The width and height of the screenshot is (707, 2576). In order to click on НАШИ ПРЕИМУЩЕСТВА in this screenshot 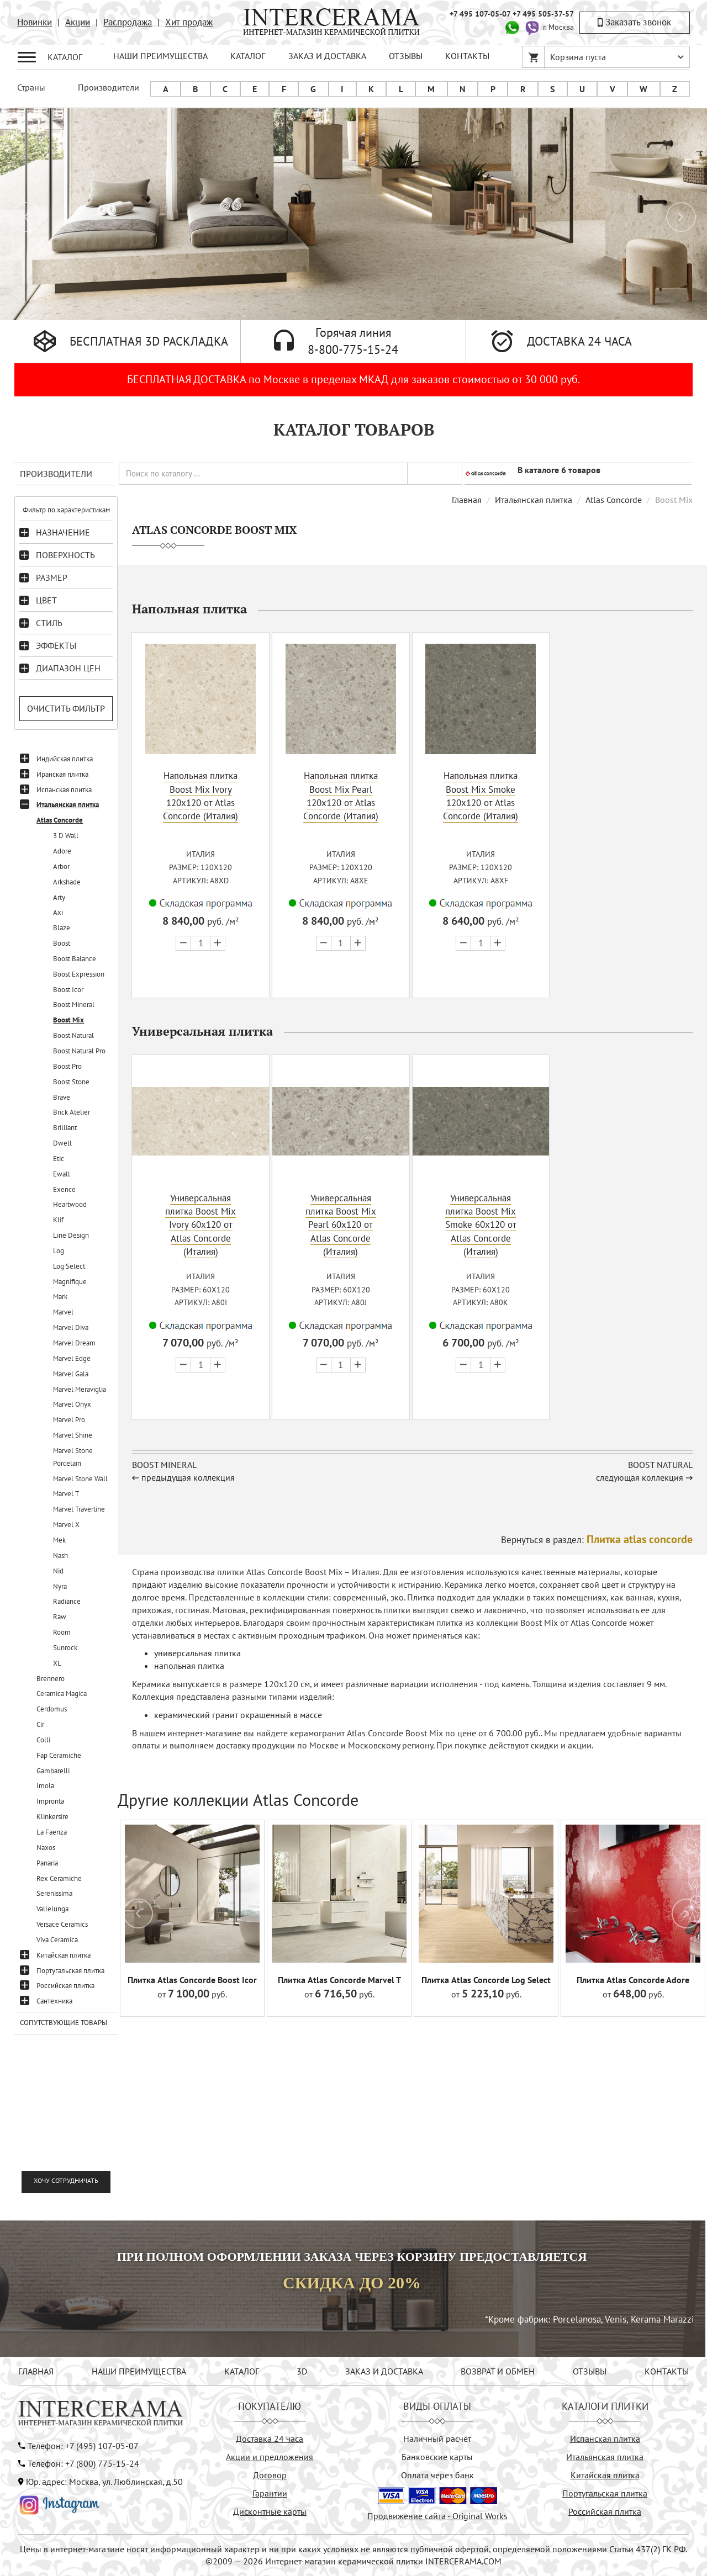, I will do `click(160, 55)`.